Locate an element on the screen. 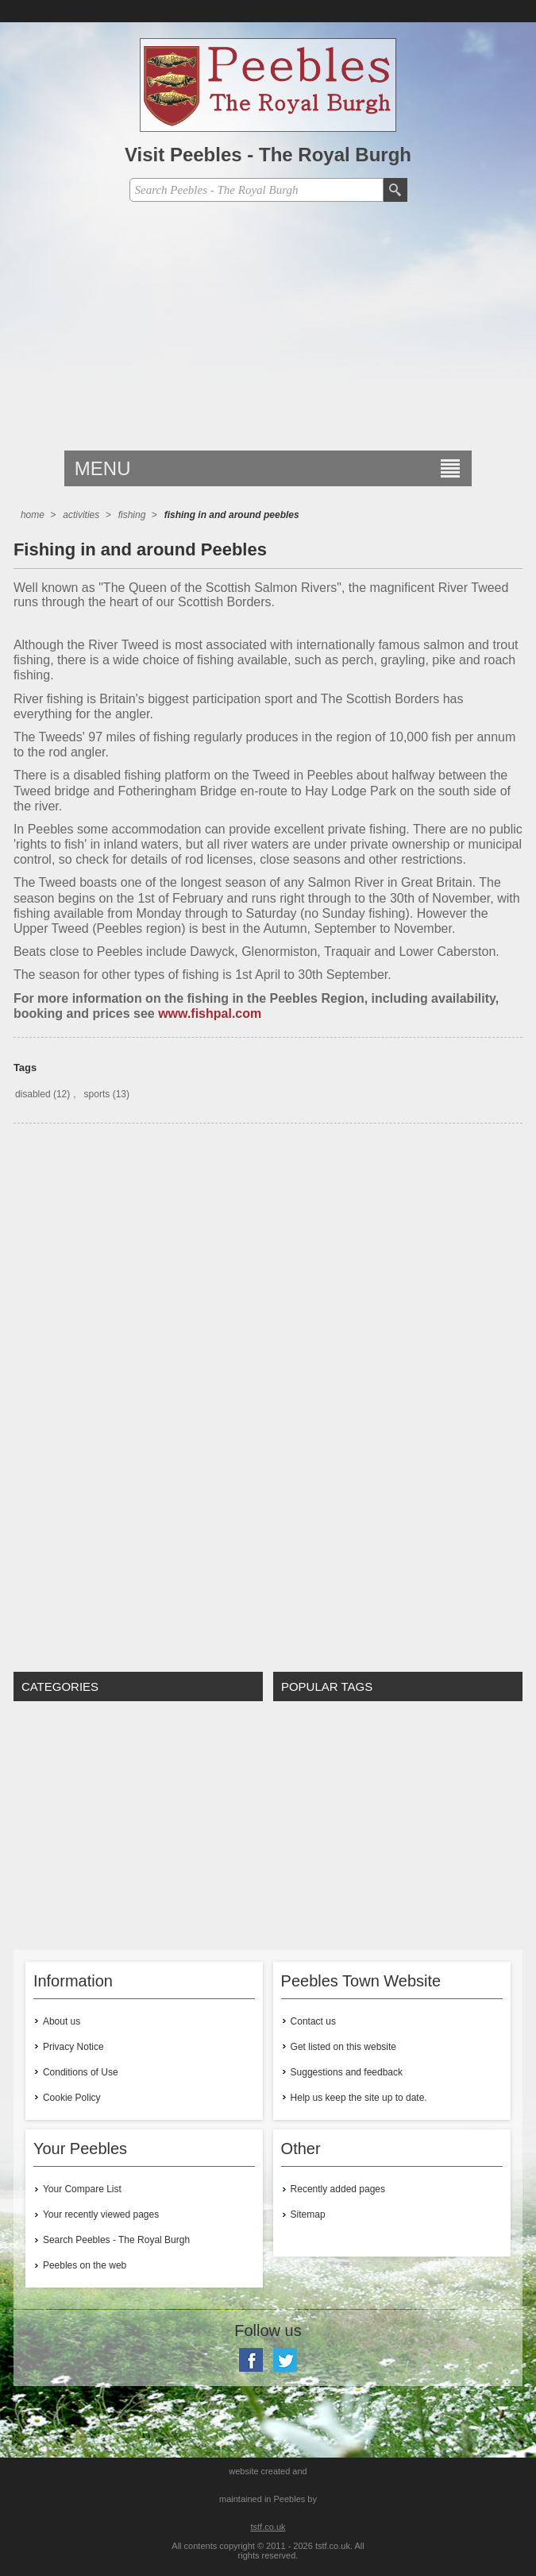 This screenshot has height=2576, width=536. www.fishpal.com is located at coordinates (209, 1013).